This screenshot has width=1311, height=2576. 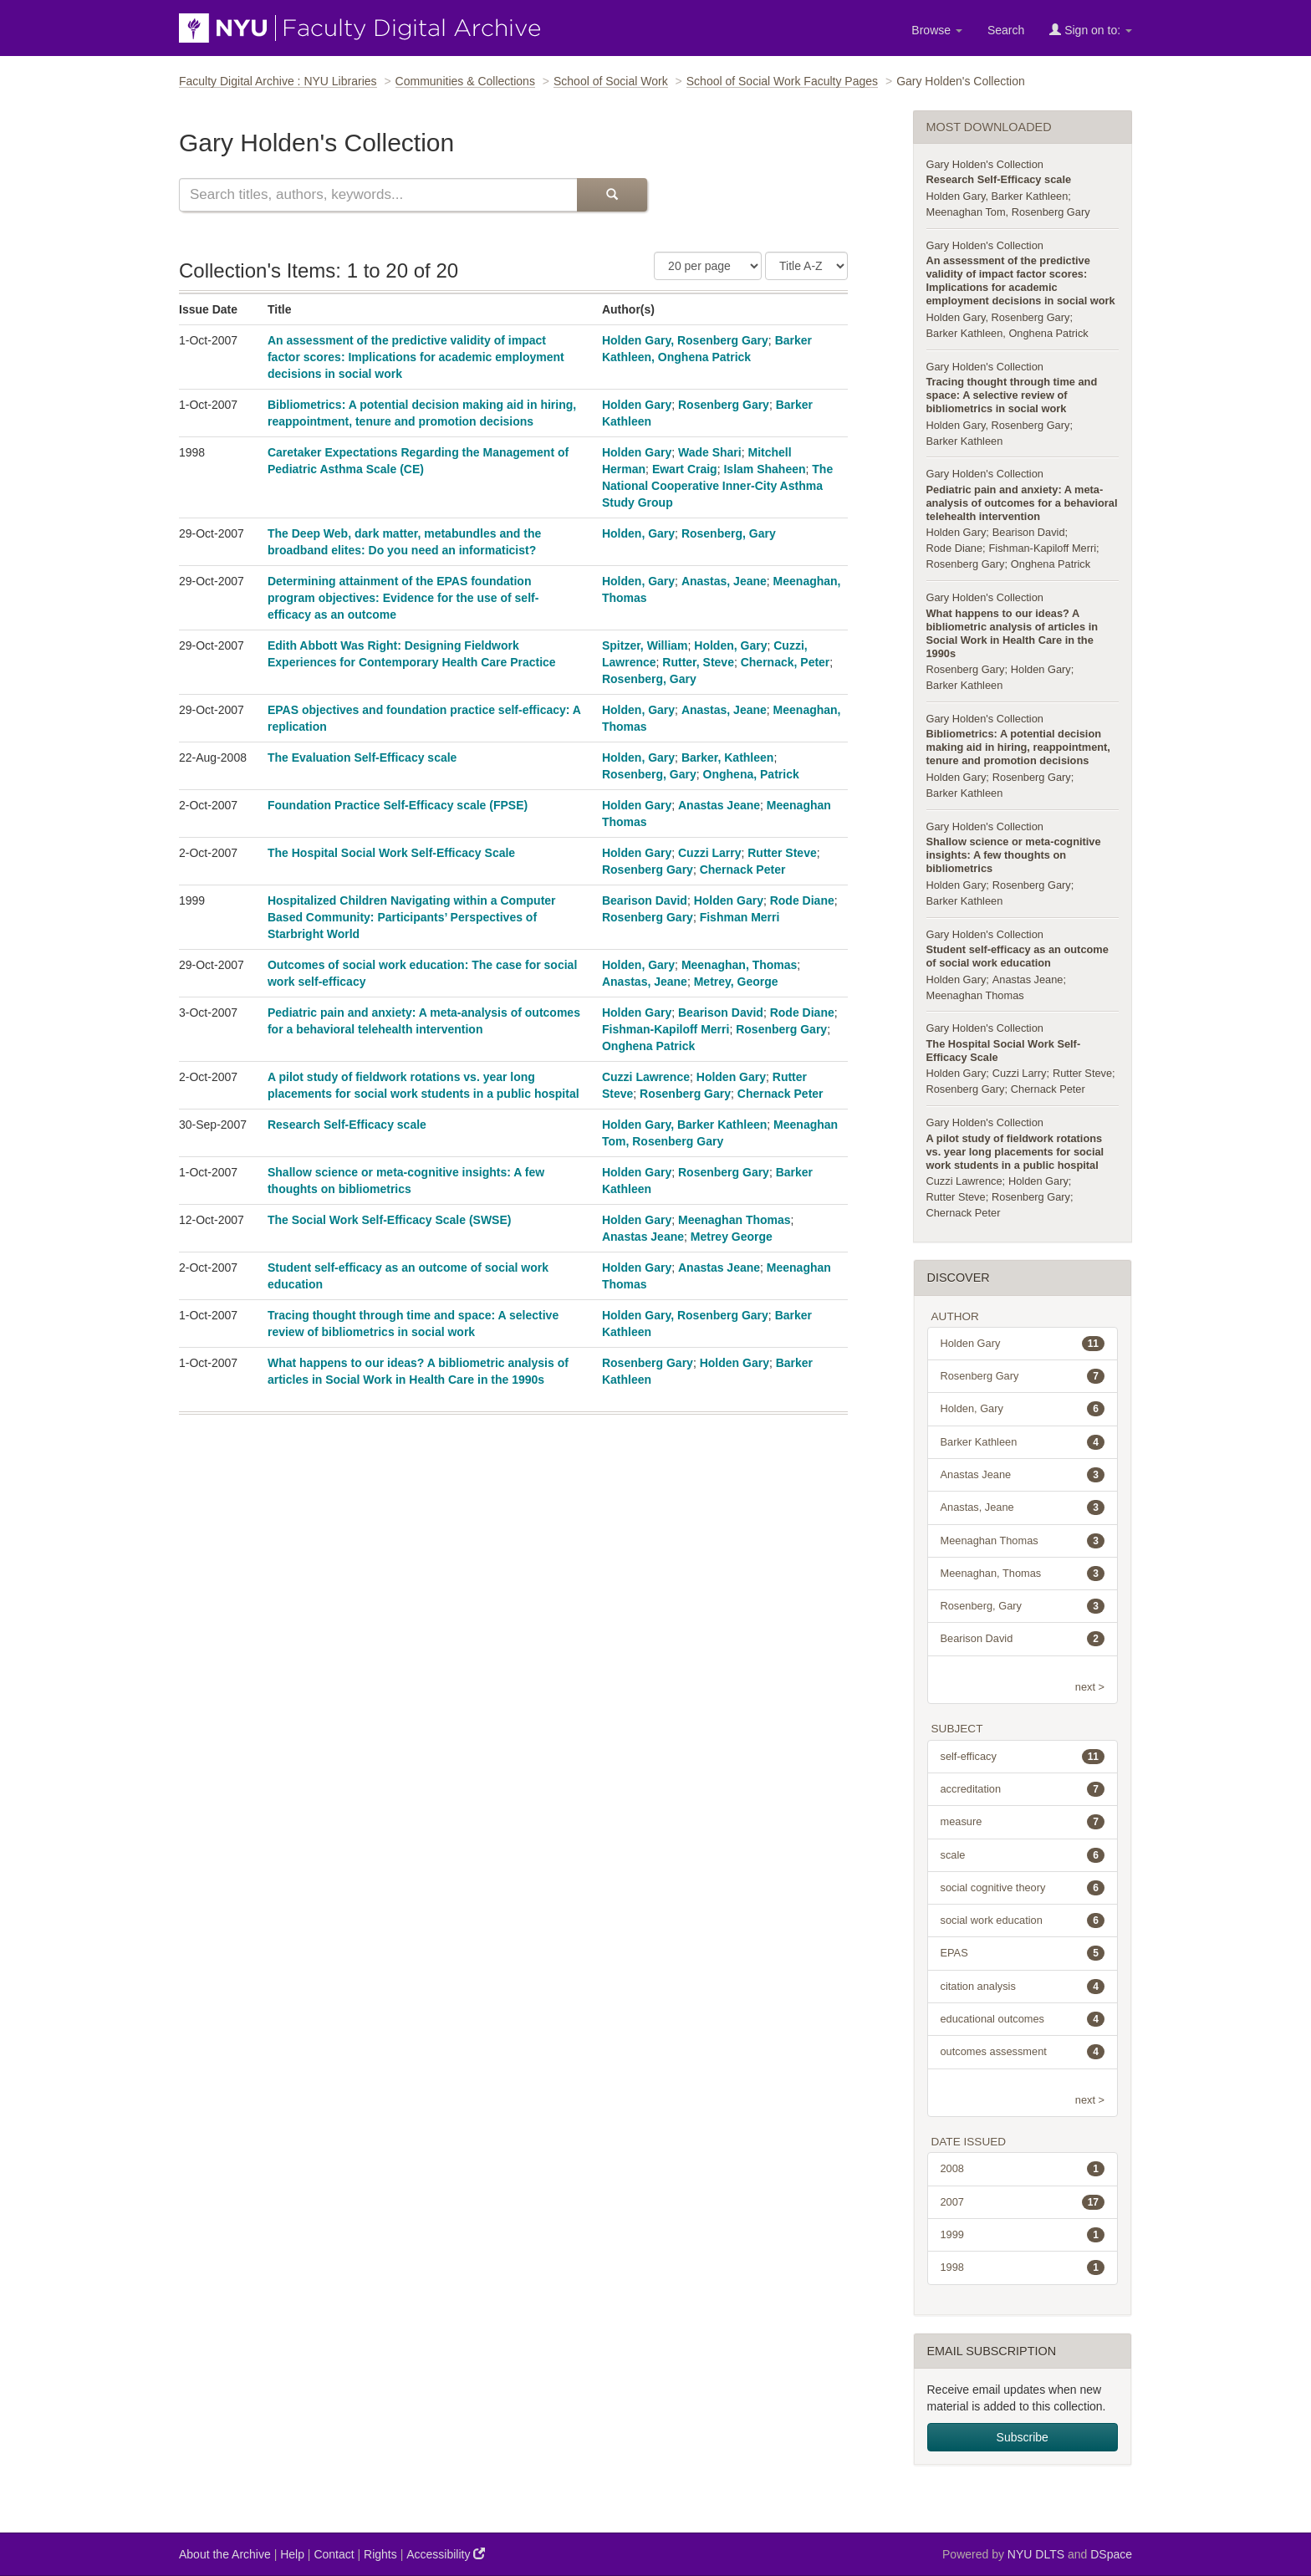 I want to click on School of Social Work Faculty Pages, so click(x=782, y=81).